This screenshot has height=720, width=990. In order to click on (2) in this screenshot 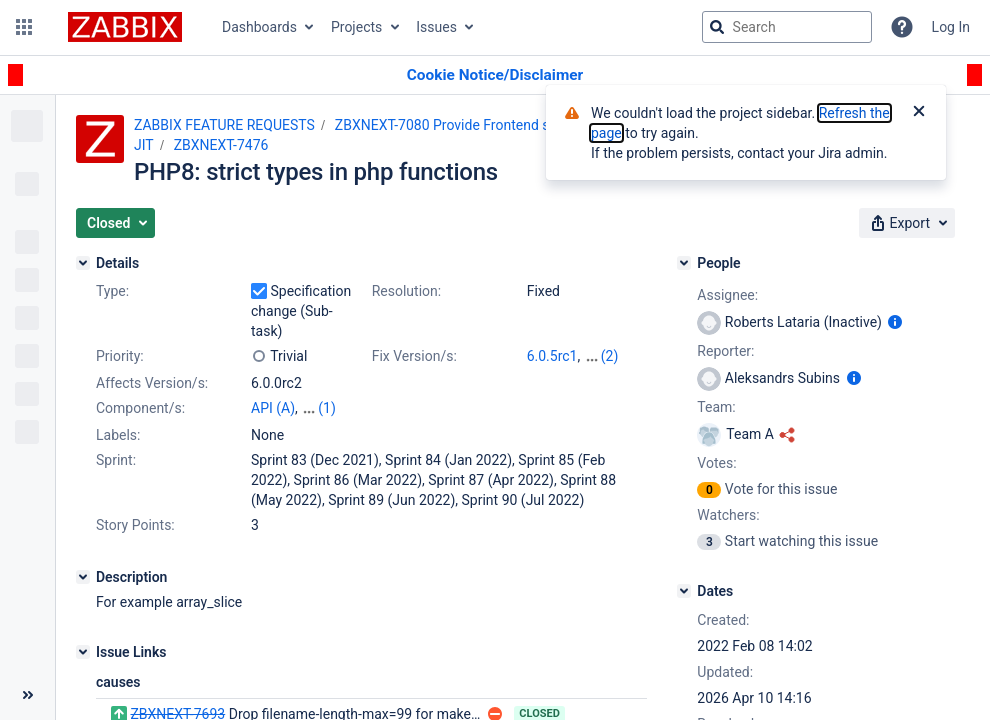, I will do `click(610, 356)`.